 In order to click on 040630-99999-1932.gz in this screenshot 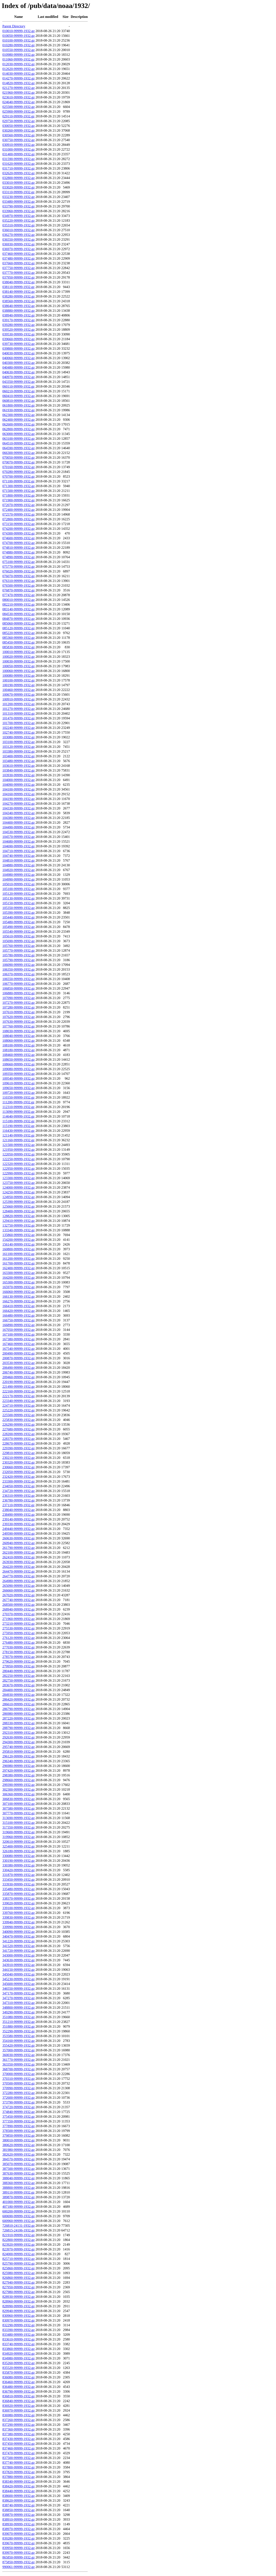, I will do `click(18, 372)`.